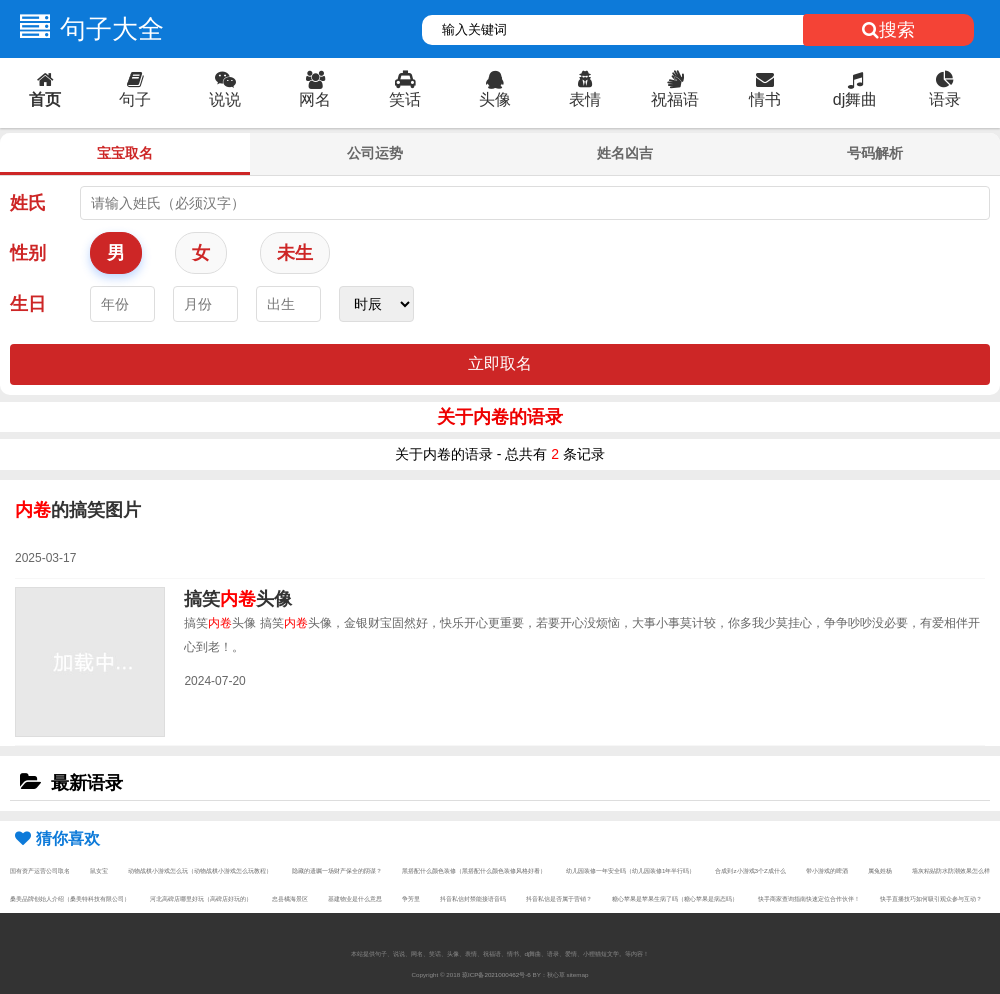  Describe the element at coordinates (28, 203) in the screenshot. I see `姓氏` at that location.